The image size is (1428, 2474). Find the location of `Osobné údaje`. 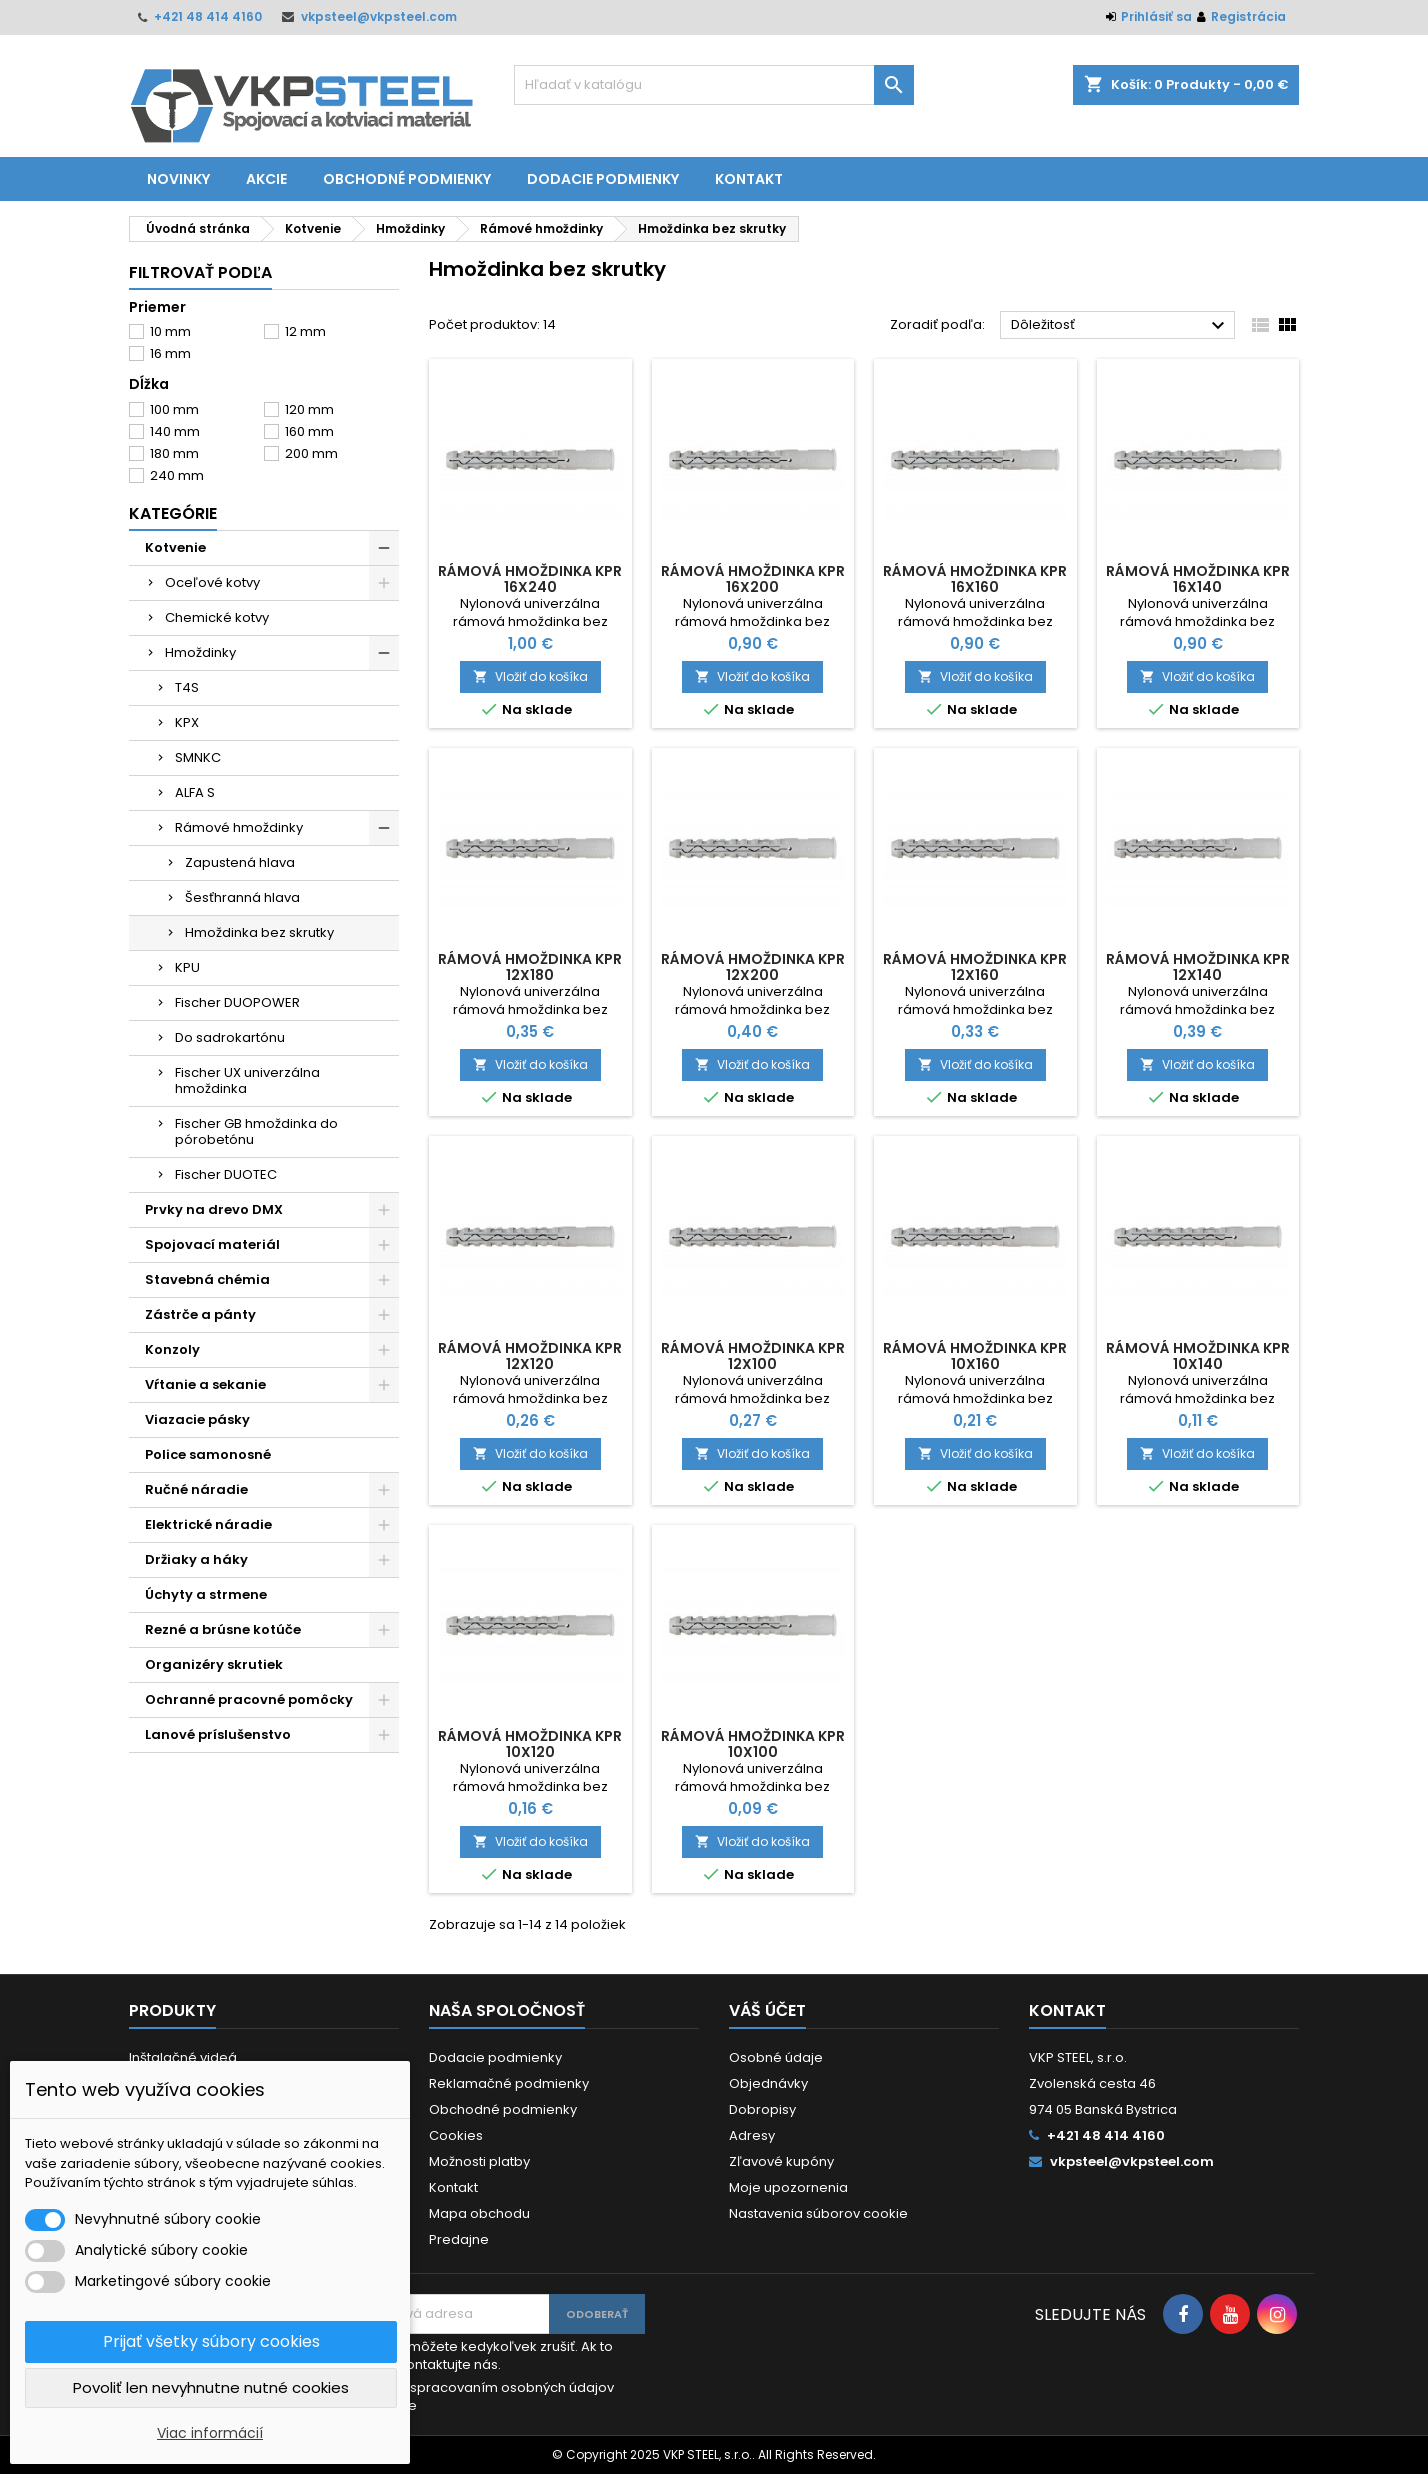

Osobné údaje is located at coordinates (776, 2057).